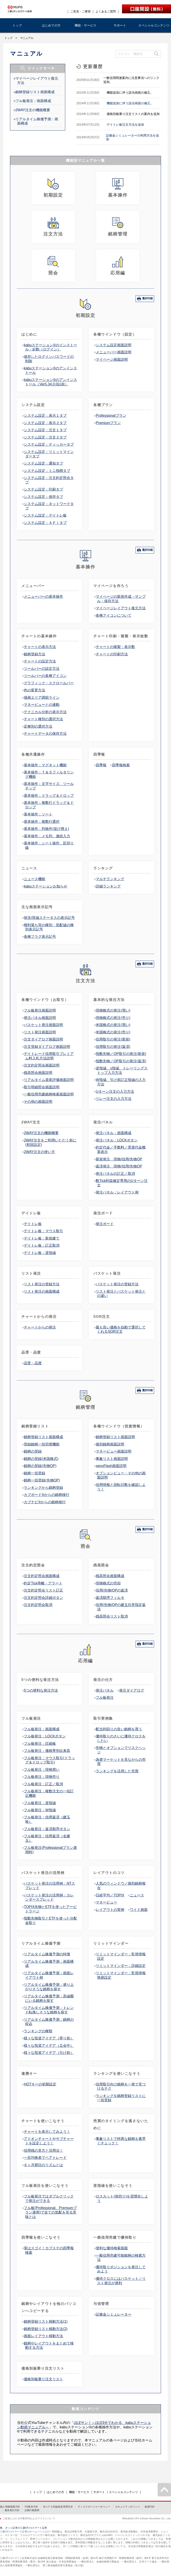  I want to click on 登録銘柄一括切替機能, so click(41, 1444).